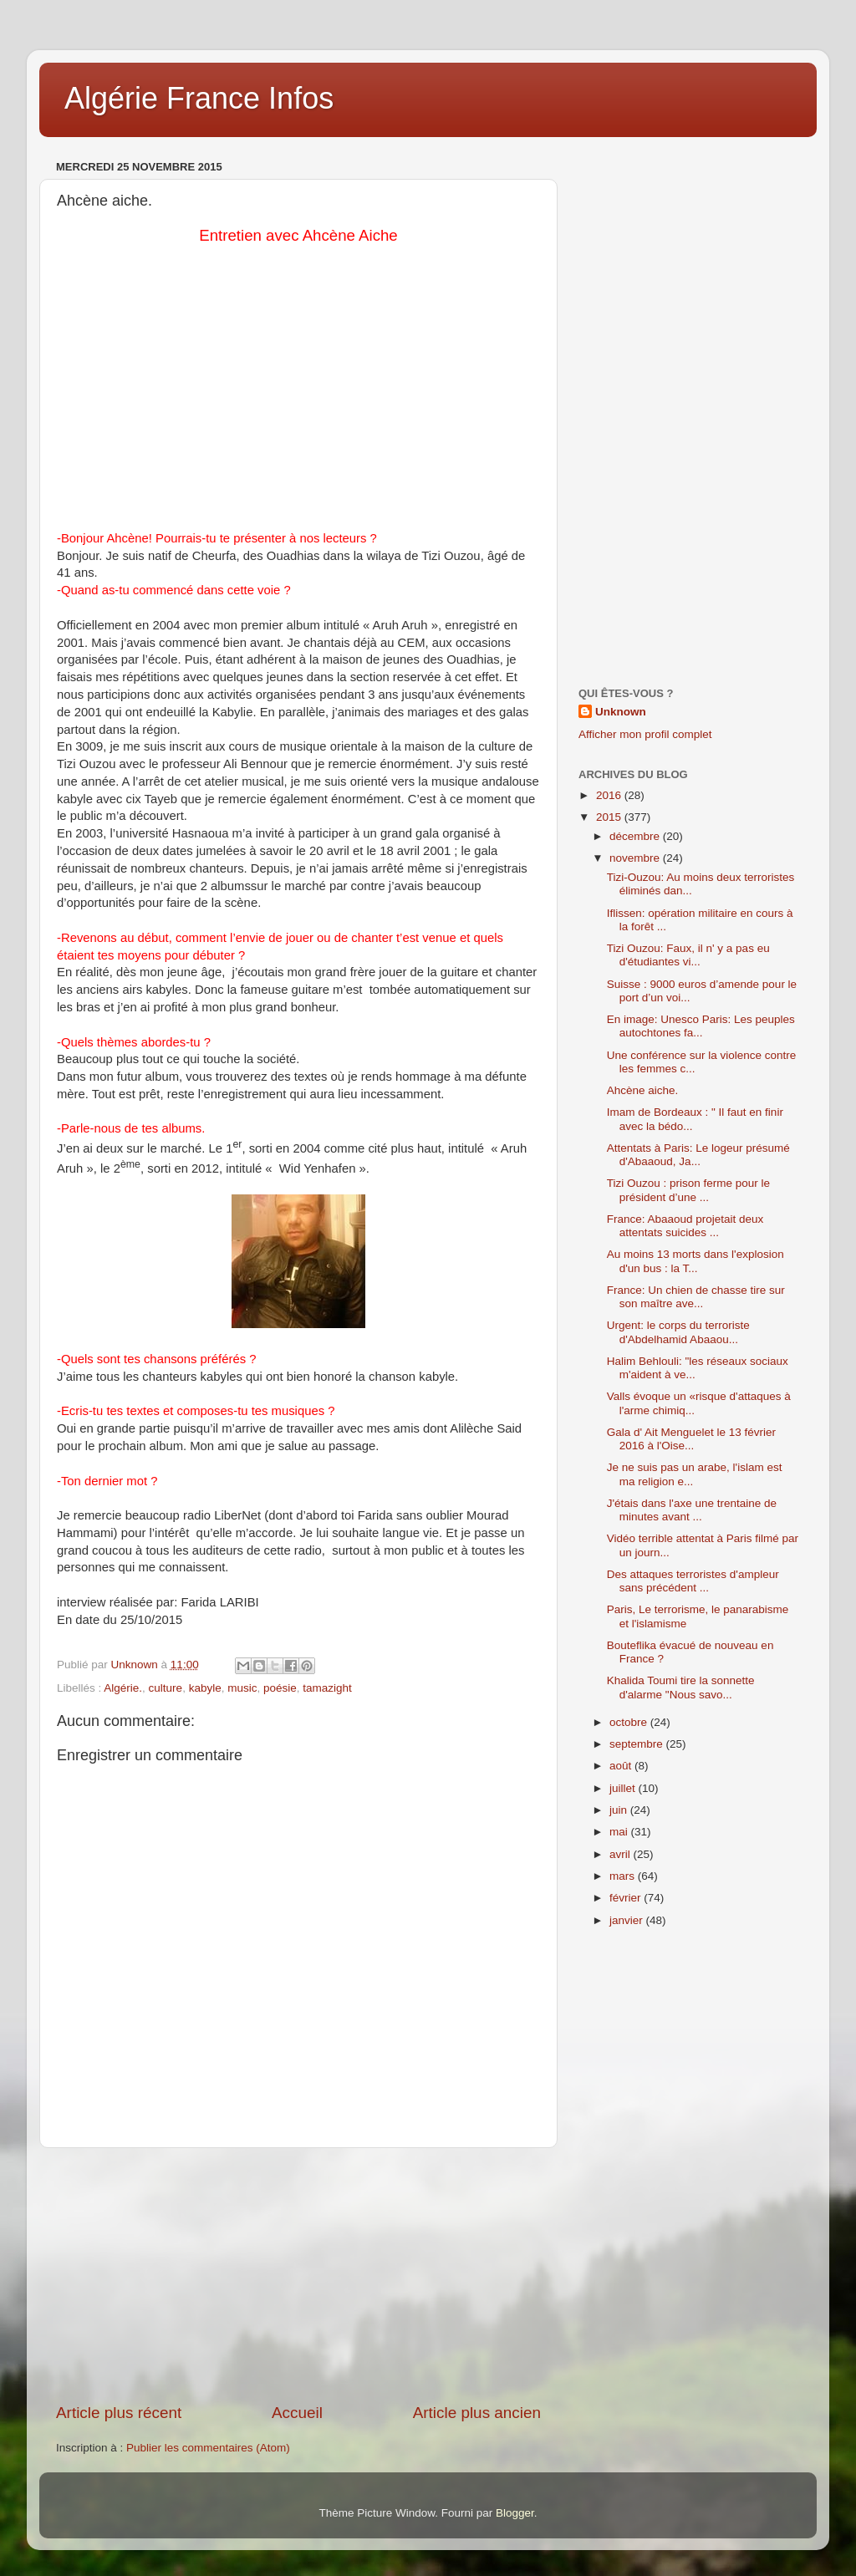 This screenshot has width=856, height=2576. Describe the element at coordinates (515, 2513) in the screenshot. I see `Blogger` at that location.